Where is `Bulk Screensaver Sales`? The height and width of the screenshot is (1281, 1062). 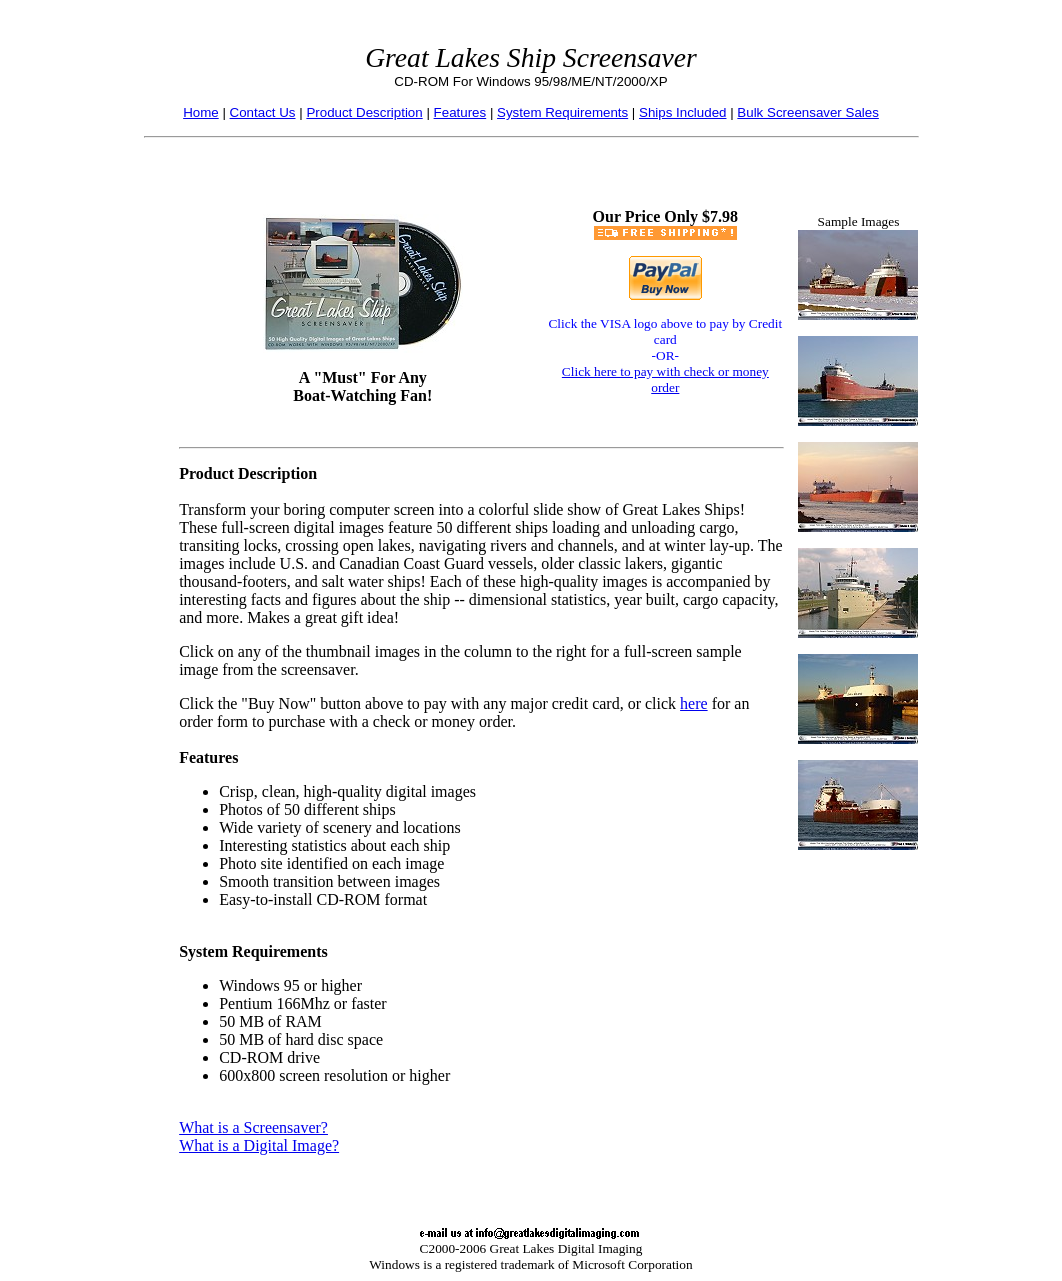 Bulk Screensaver Sales is located at coordinates (808, 112).